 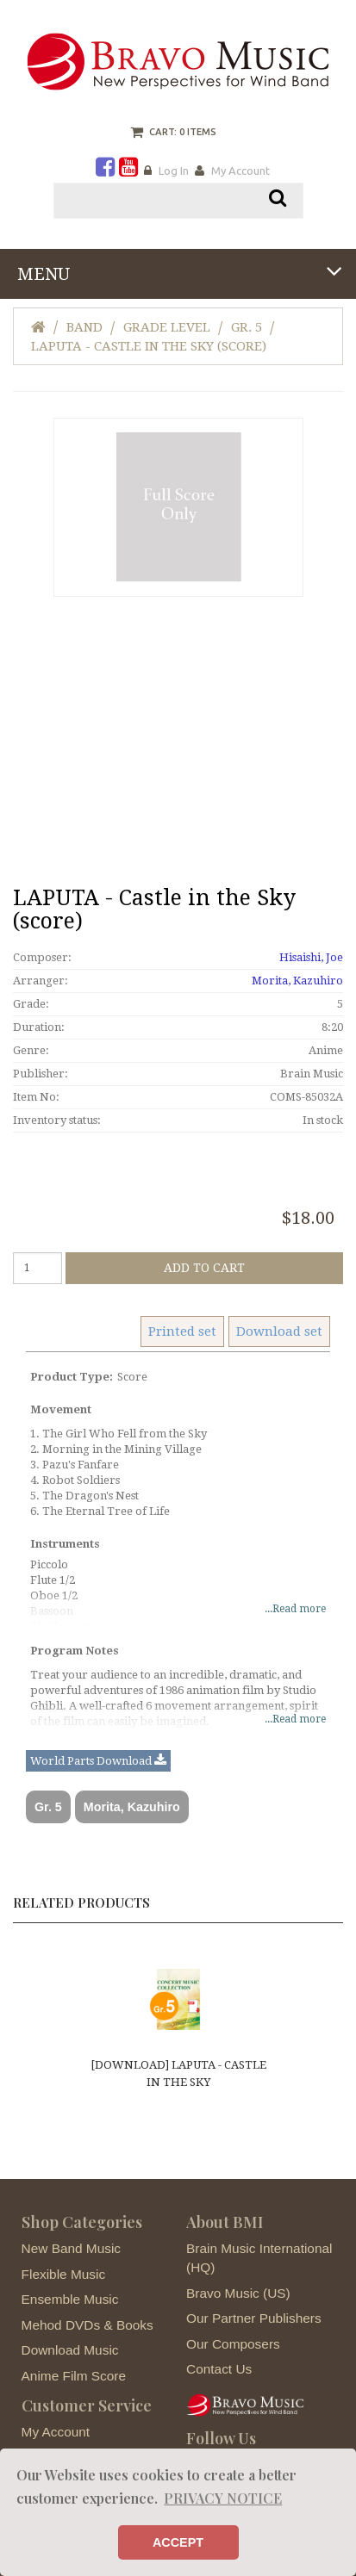 I want to click on Our Partner Publishers, so click(x=254, y=2318).